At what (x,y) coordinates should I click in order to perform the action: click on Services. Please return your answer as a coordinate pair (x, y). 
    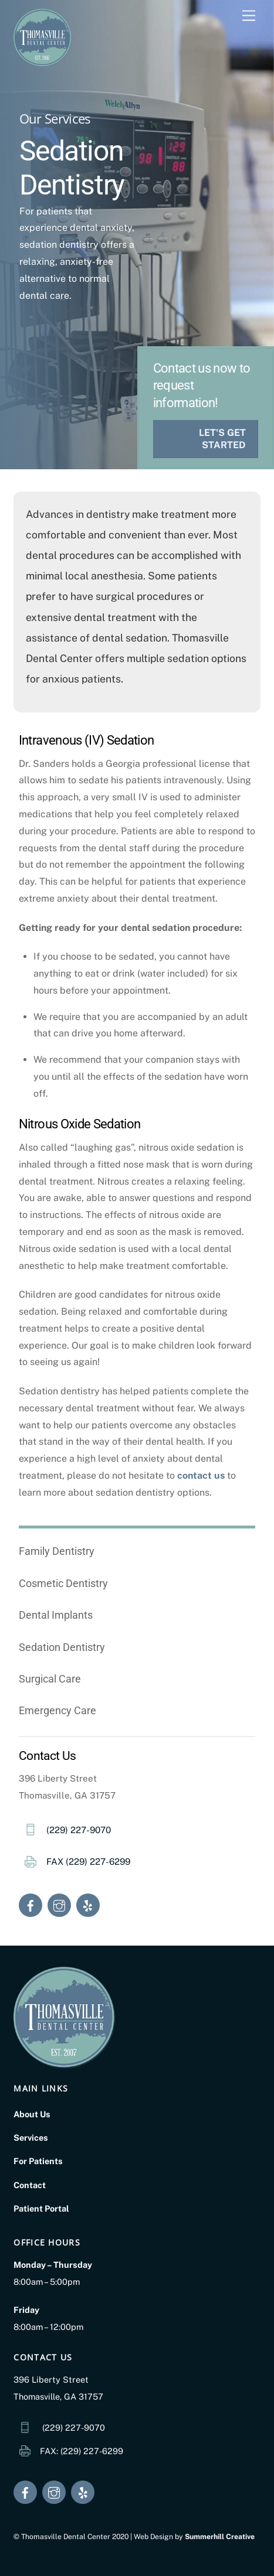
    Looking at the image, I should click on (30, 2137).